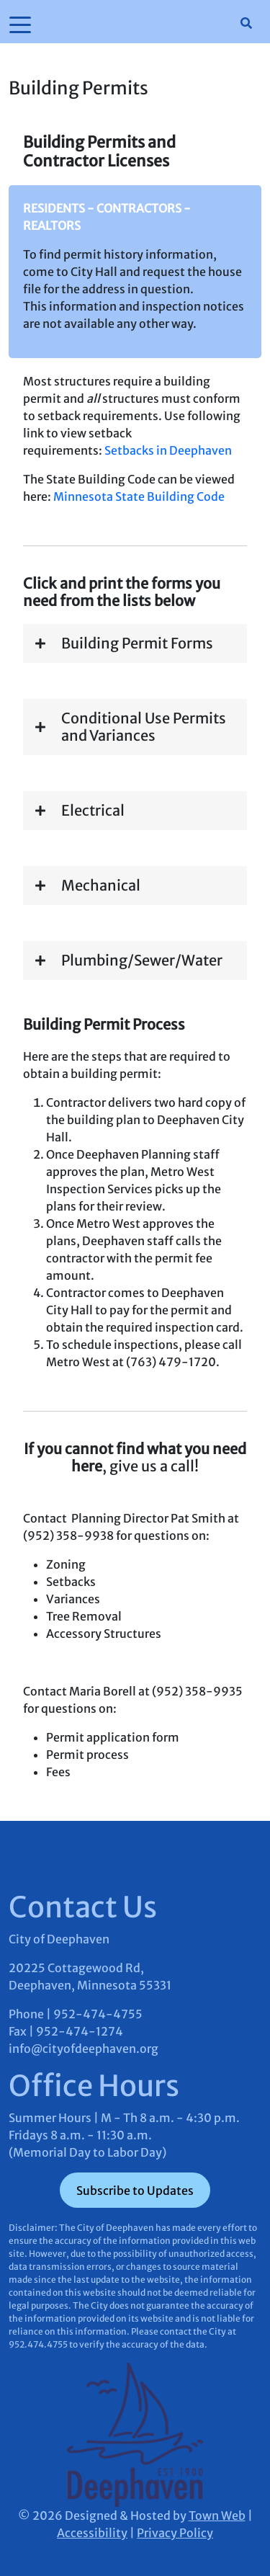 This screenshot has height=2576, width=270. What do you see at coordinates (20, 23) in the screenshot?
I see `[Toggle navigation]` at bounding box center [20, 23].